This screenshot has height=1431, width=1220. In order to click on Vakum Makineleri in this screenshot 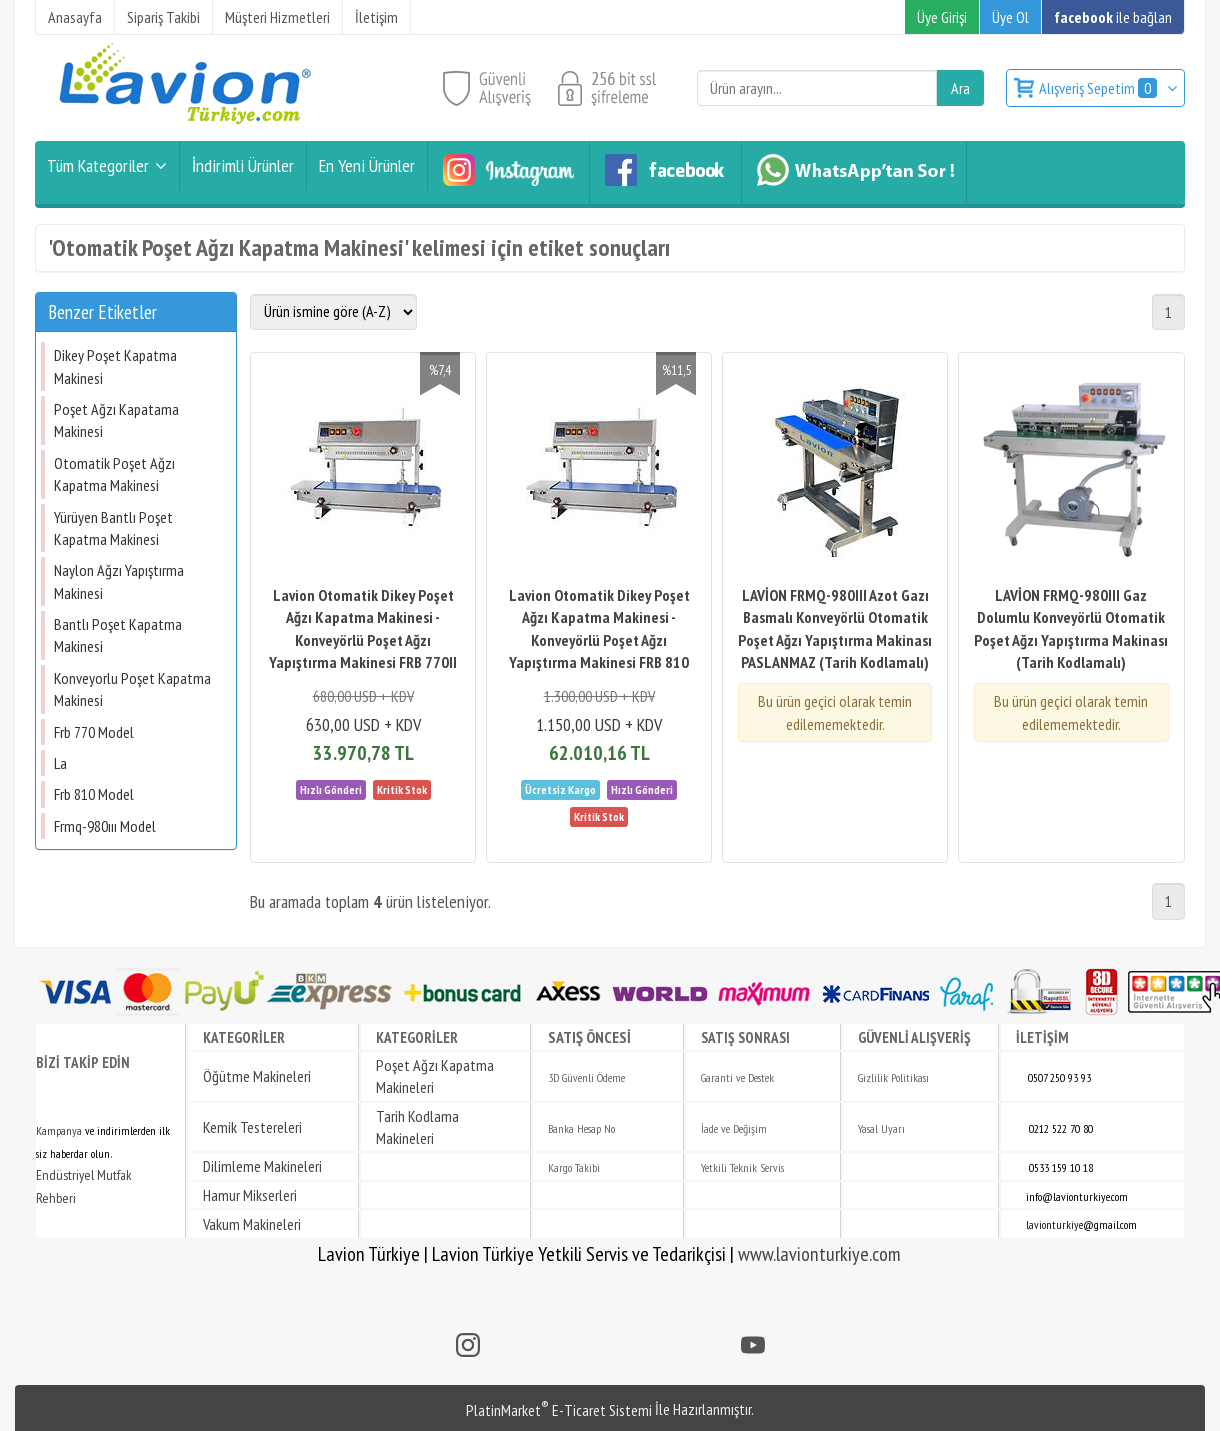, I will do `click(252, 1224)`.